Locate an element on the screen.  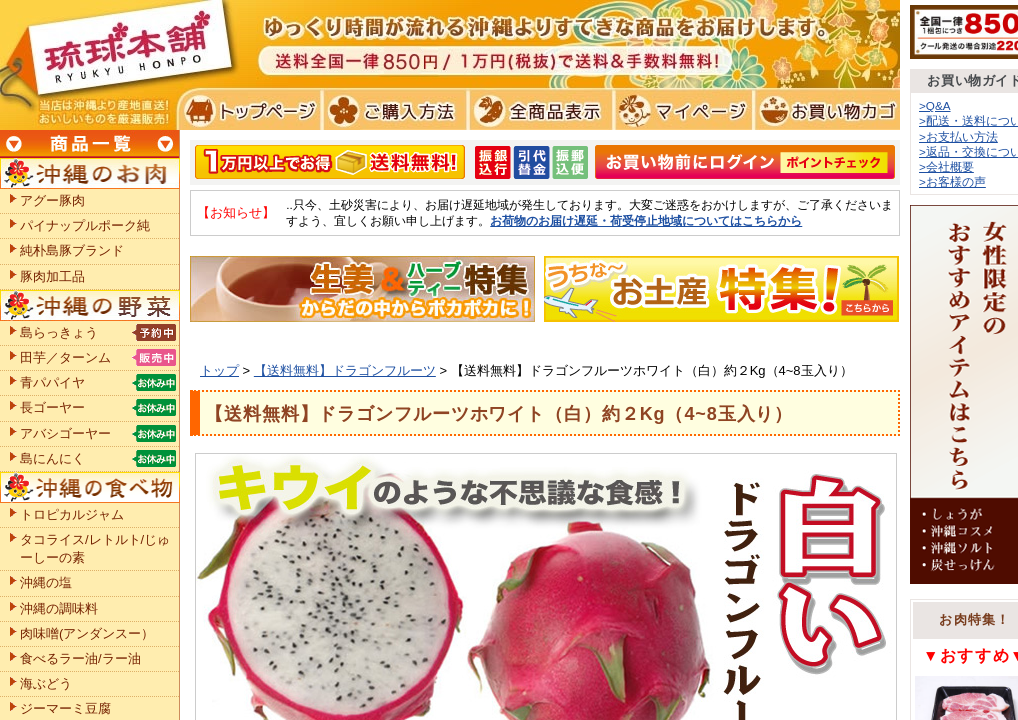
沖縄の塩 is located at coordinates (46, 582).